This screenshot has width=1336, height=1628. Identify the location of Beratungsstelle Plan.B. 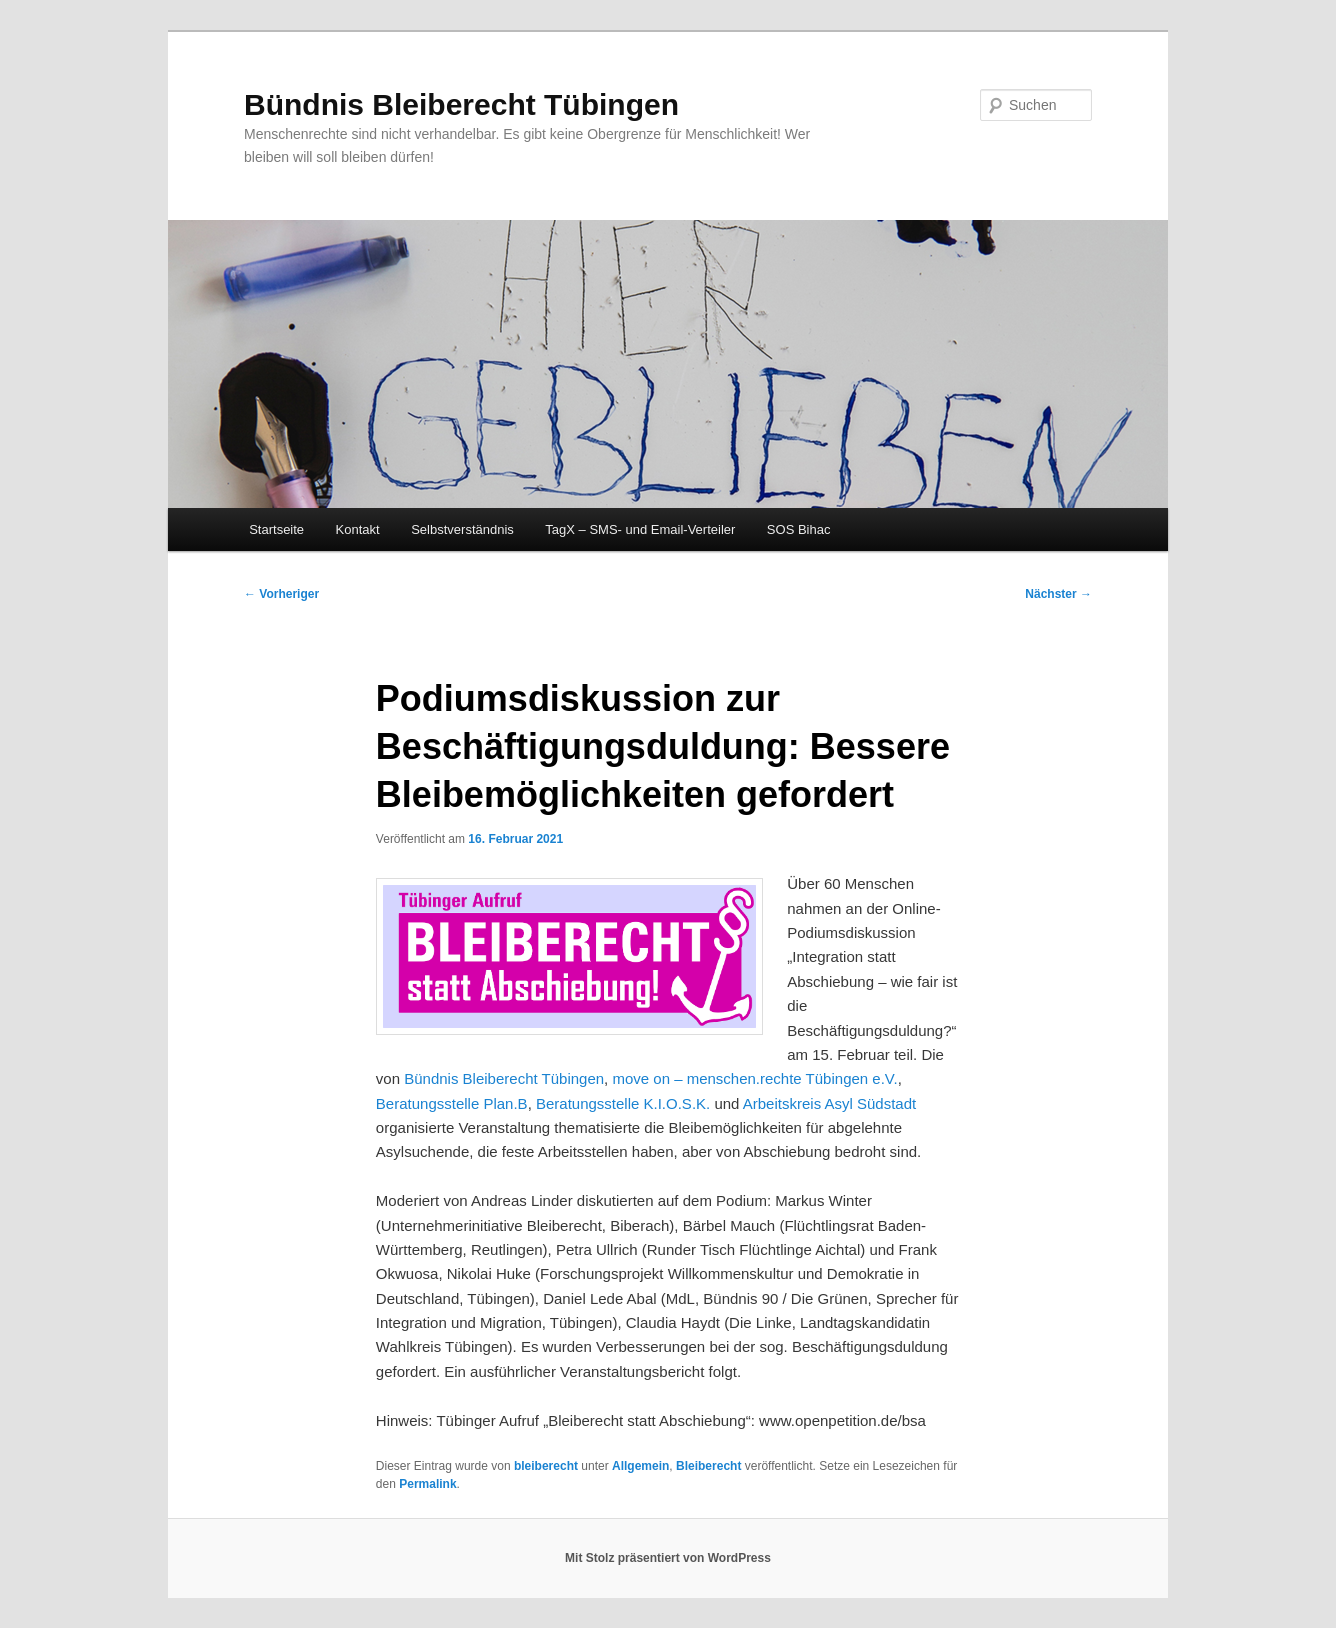
(452, 1103).